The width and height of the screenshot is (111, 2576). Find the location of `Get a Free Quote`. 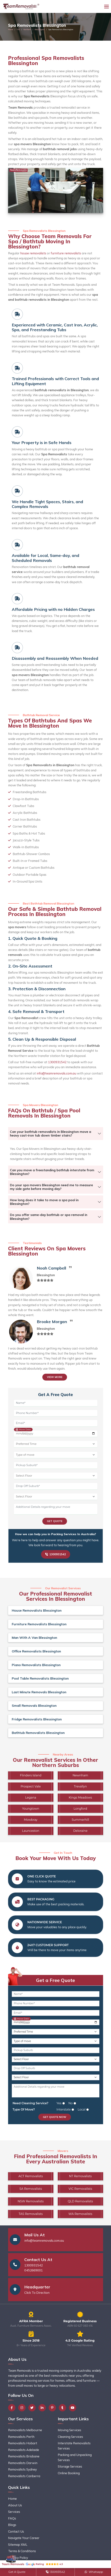

Get a Free Quote is located at coordinates (55, 1980).